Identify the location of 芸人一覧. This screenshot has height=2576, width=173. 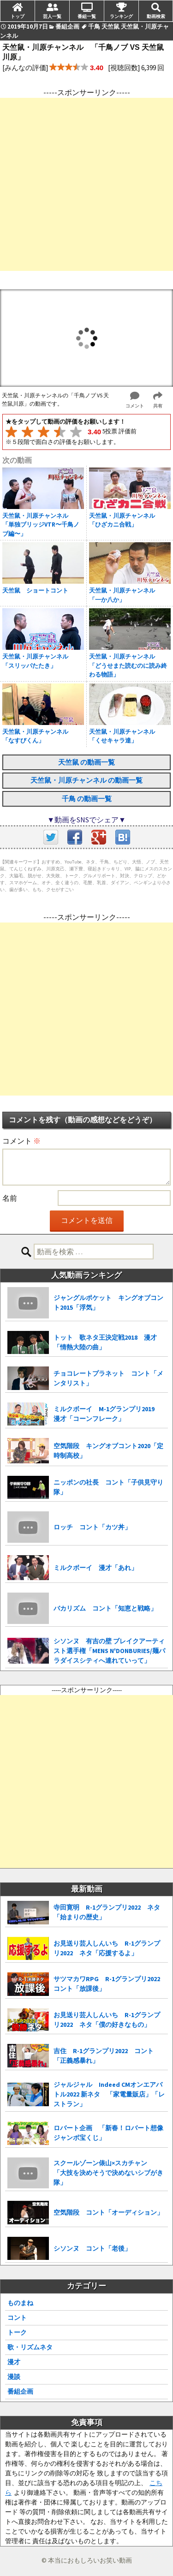
(52, 16).